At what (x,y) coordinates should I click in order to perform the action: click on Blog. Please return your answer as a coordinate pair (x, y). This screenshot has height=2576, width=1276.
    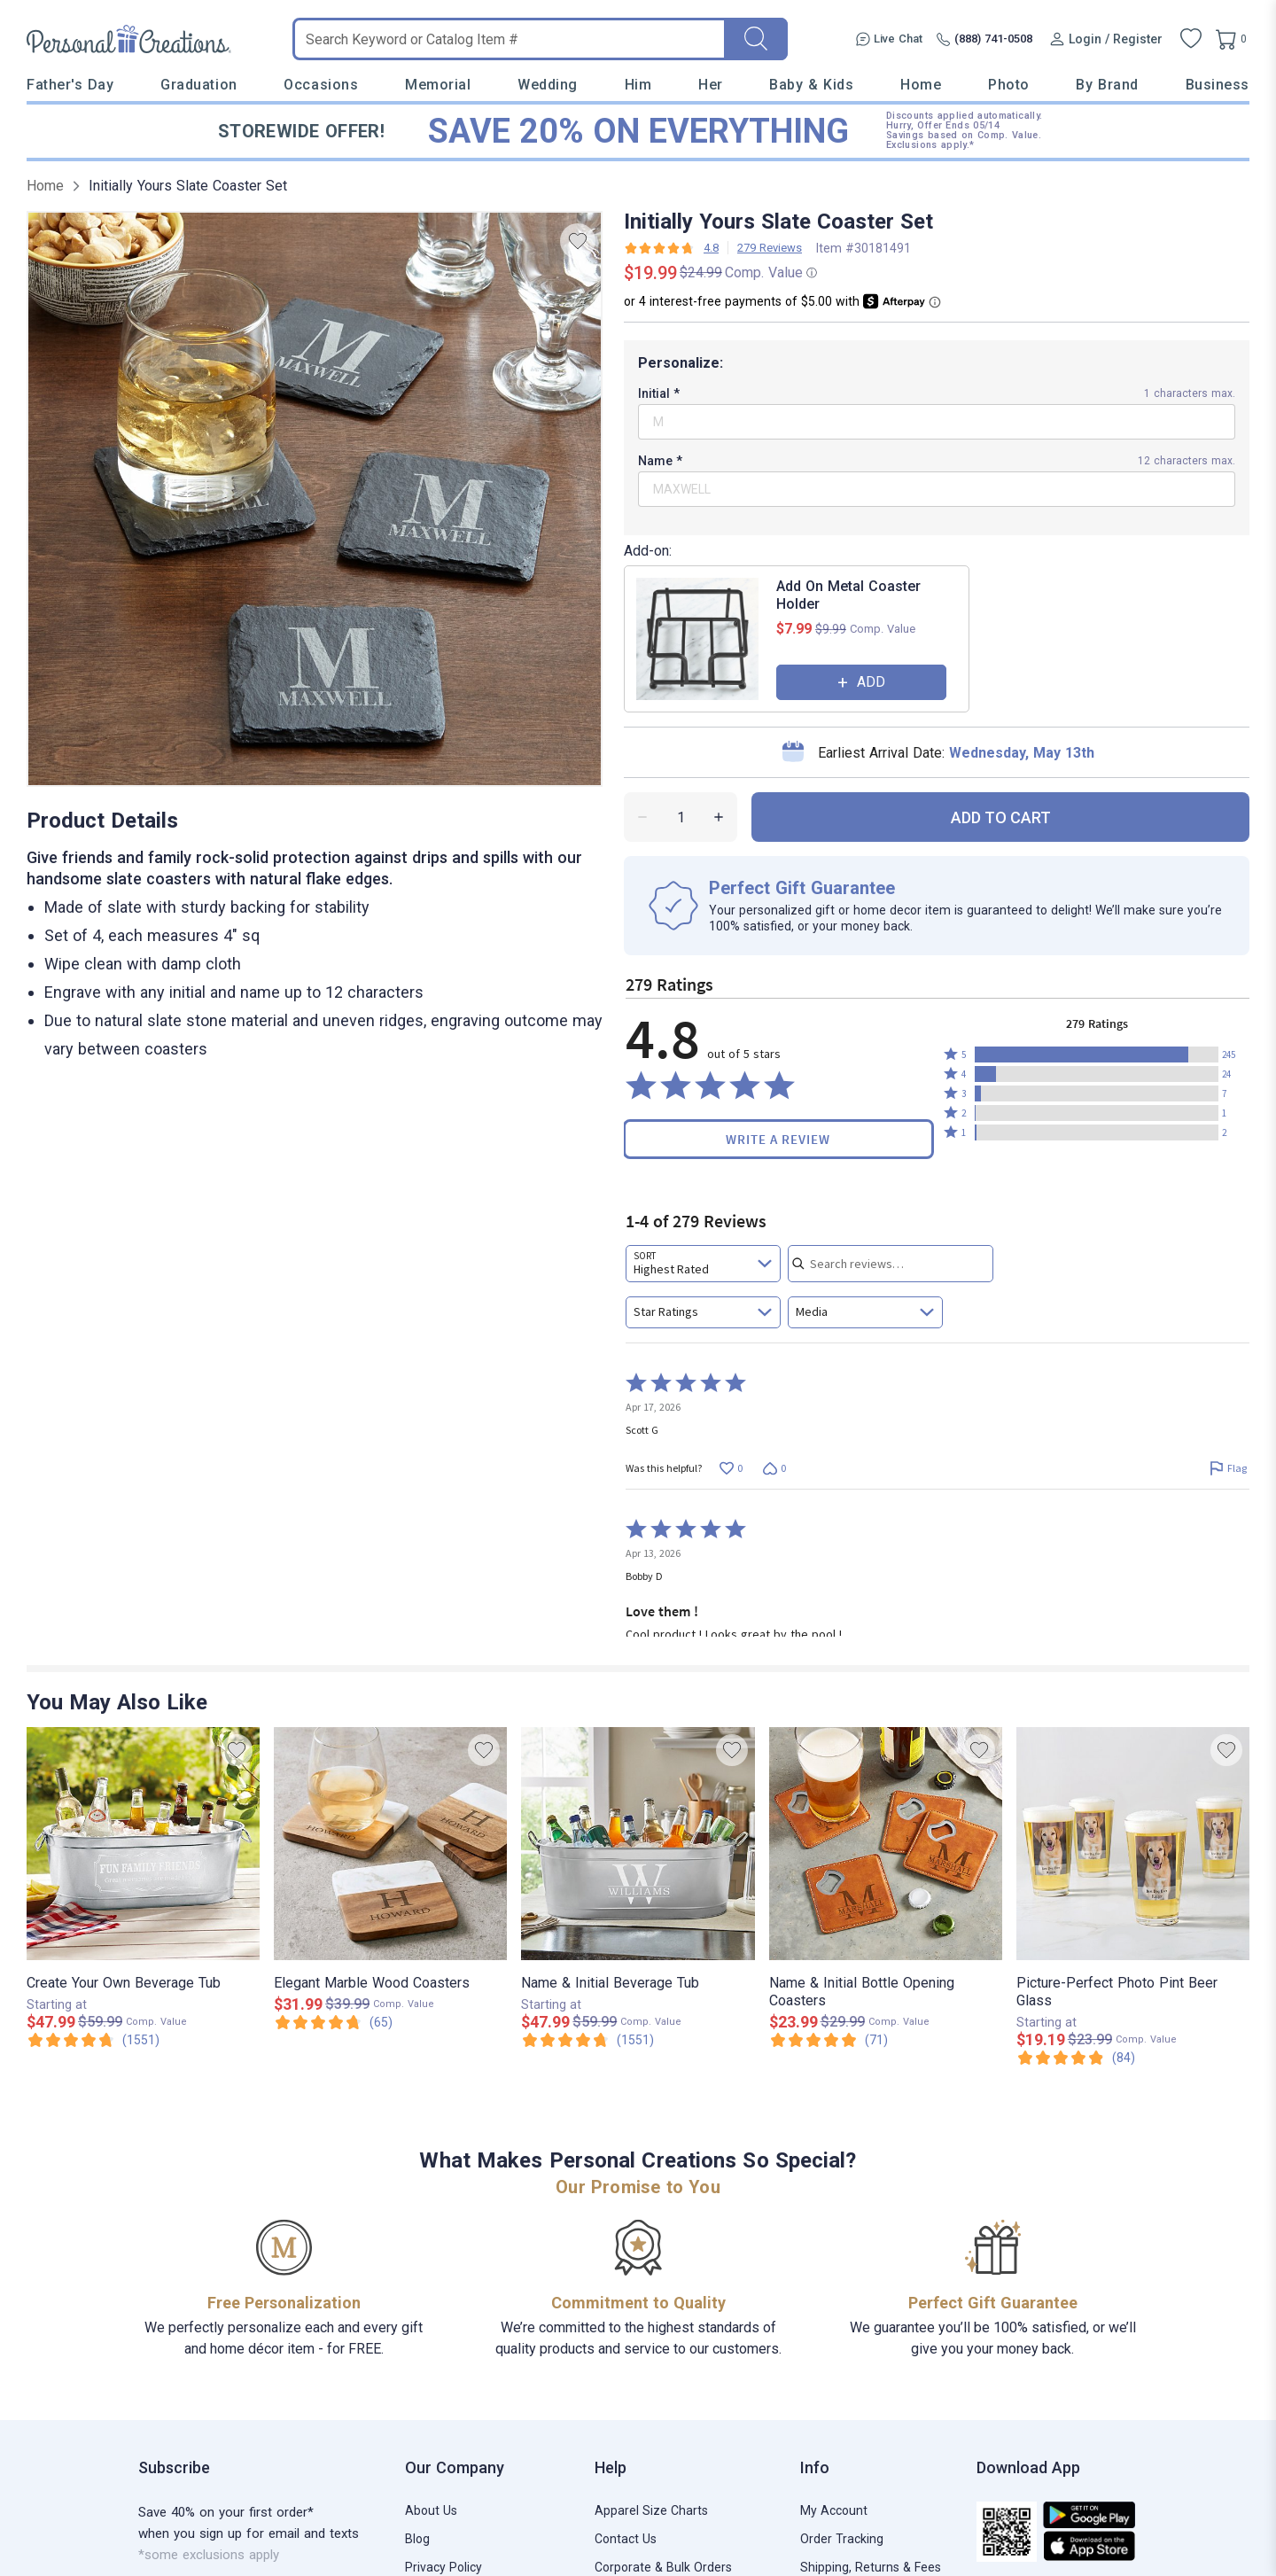
    Looking at the image, I should click on (417, 2539).